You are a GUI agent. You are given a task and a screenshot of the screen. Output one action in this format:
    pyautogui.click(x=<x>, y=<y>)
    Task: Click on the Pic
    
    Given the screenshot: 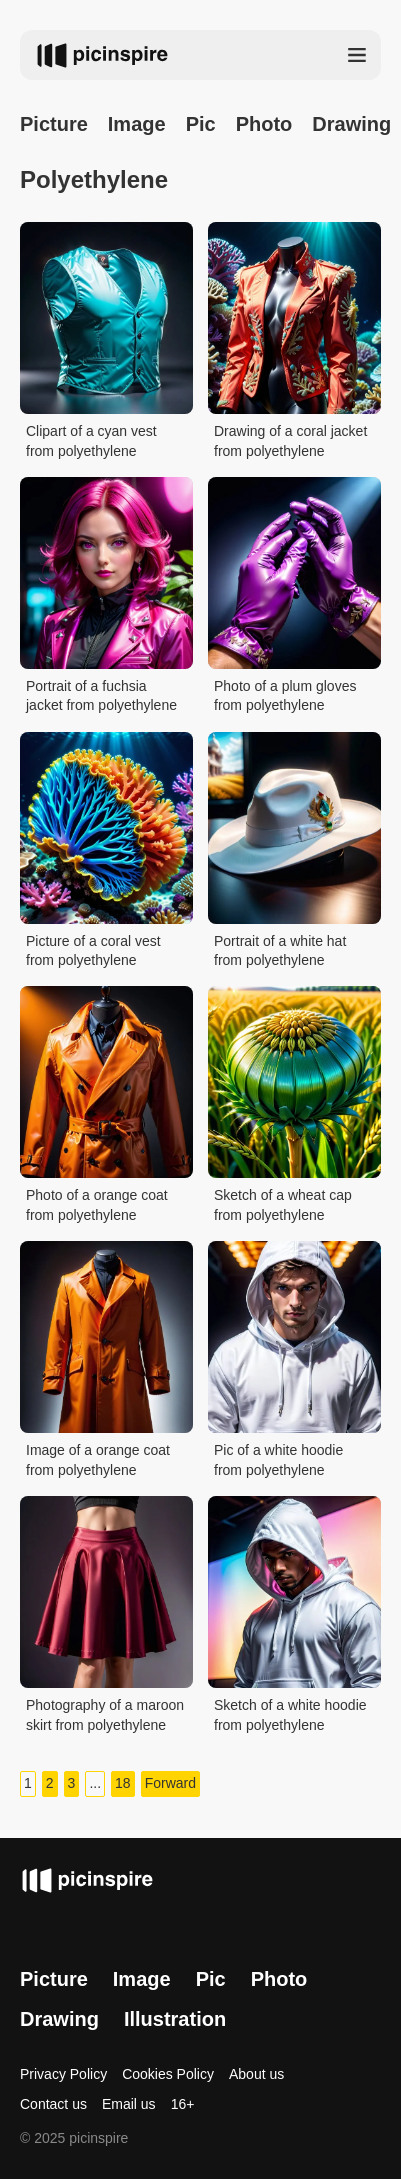 What is the action you would take?
    pyautogui.click(x=201, y=124)
    